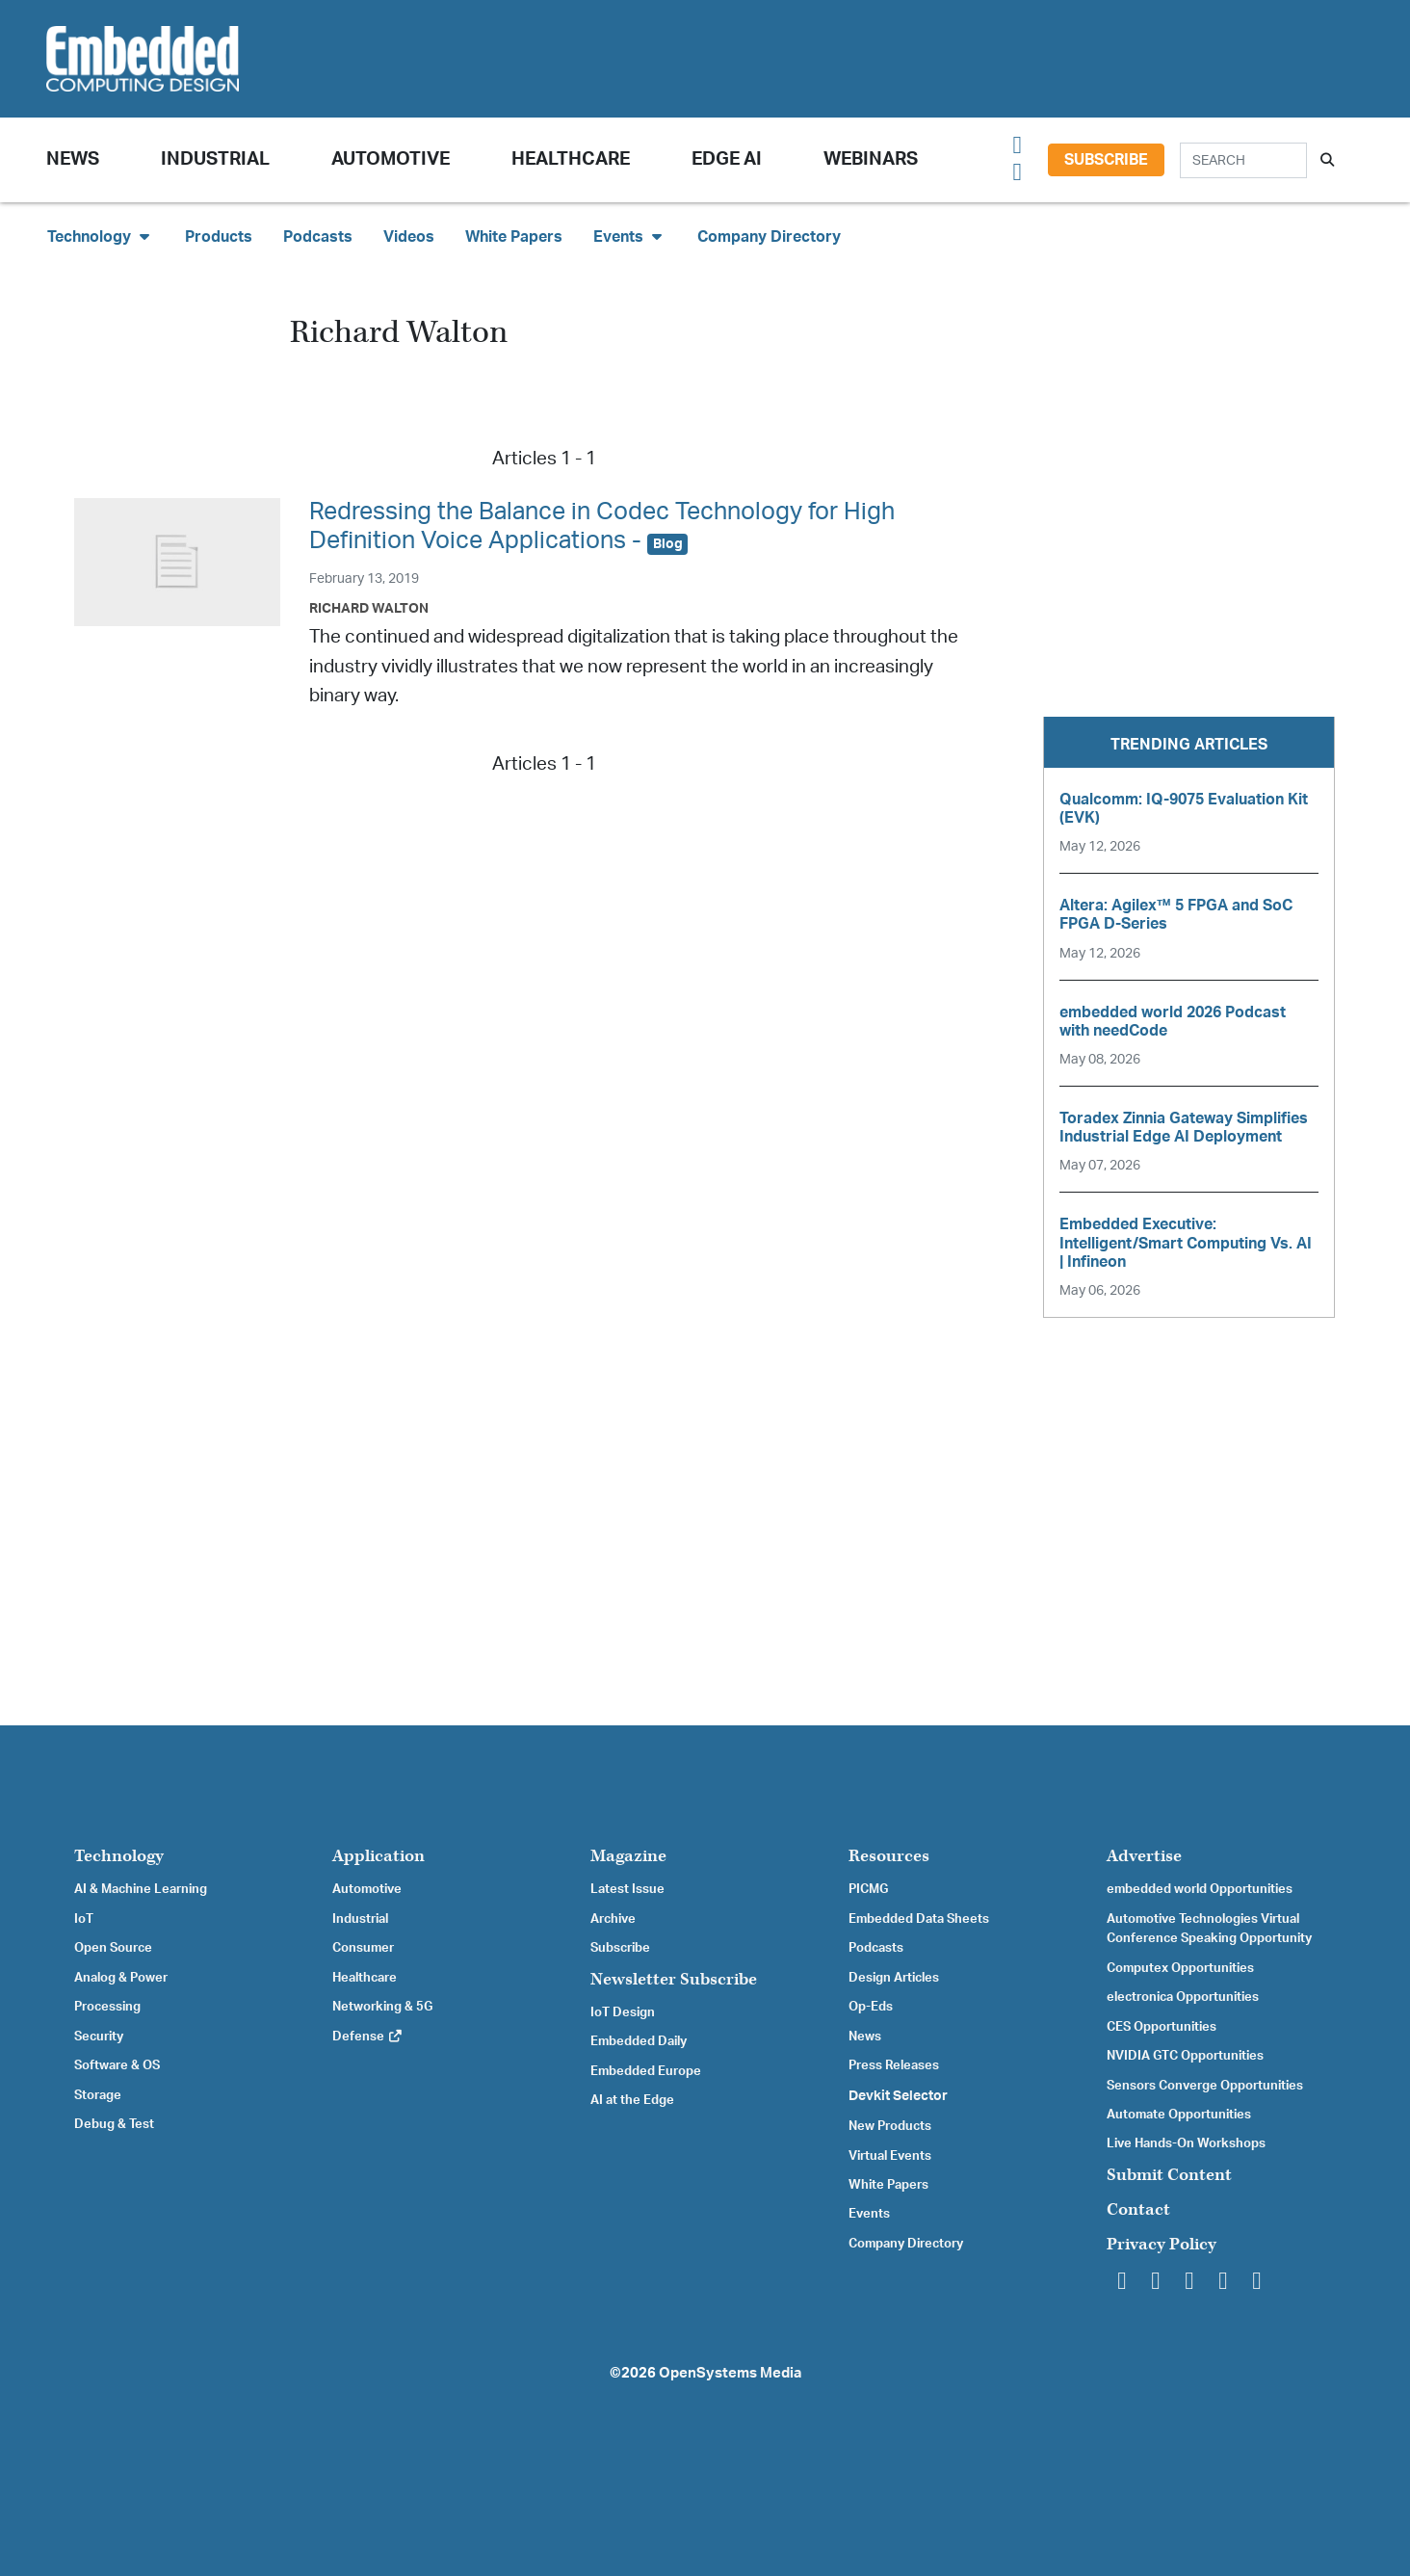 The width and height of the screenshot is (1410, 2576). I want to click on Security, so click(98, 2036).